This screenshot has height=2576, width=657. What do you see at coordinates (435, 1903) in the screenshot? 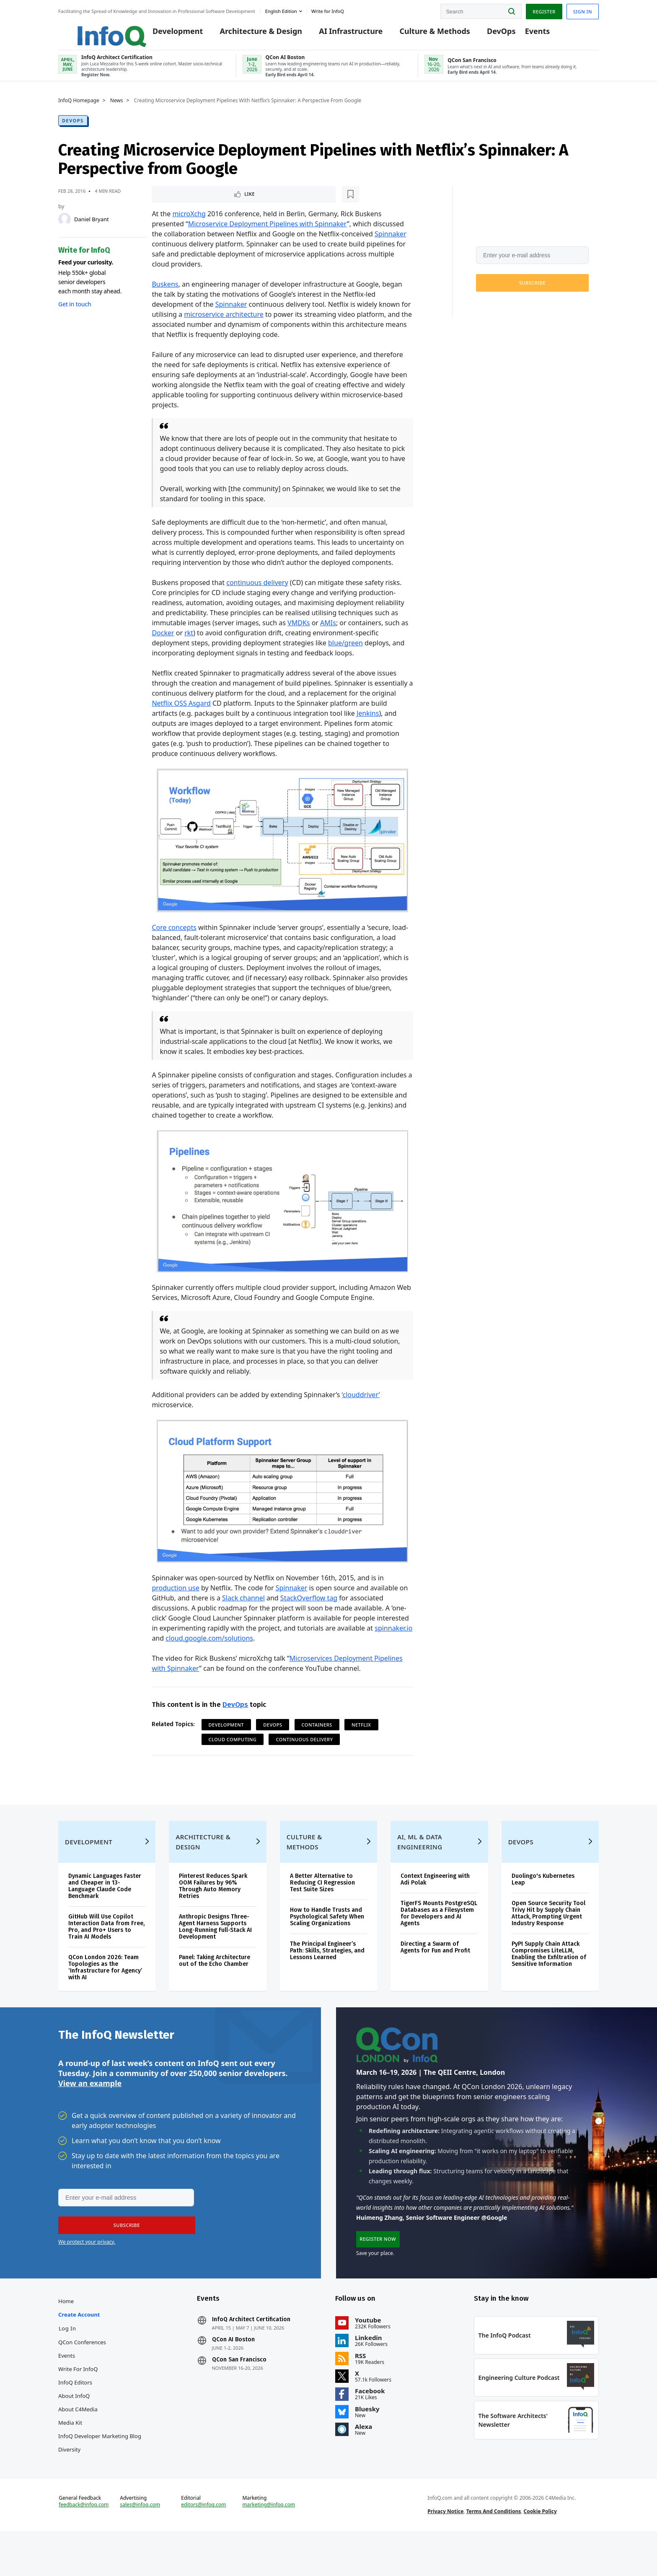
I see `Context Engineering with Adi Polak` at bounding box center [435, 1903].